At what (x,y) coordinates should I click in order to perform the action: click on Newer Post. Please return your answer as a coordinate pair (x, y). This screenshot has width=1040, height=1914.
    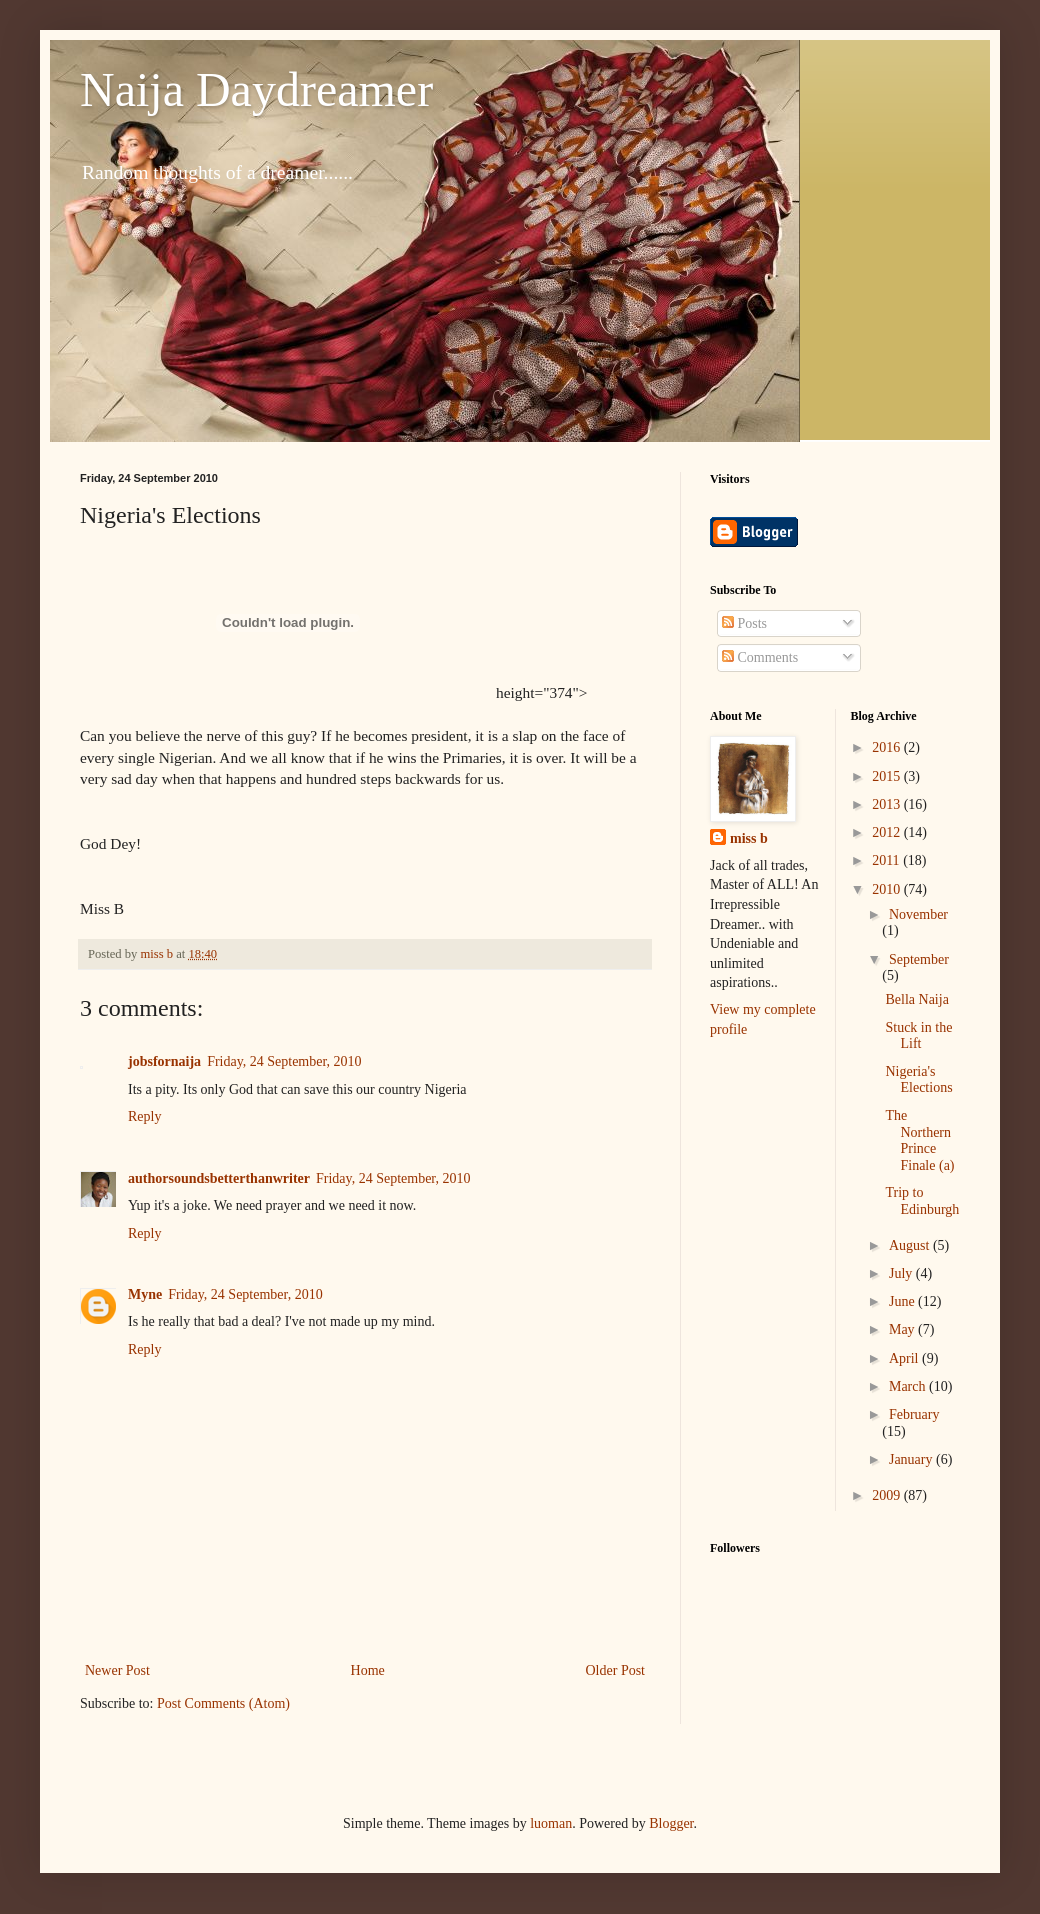
    Looking at the image, I should click on (117, 1670).